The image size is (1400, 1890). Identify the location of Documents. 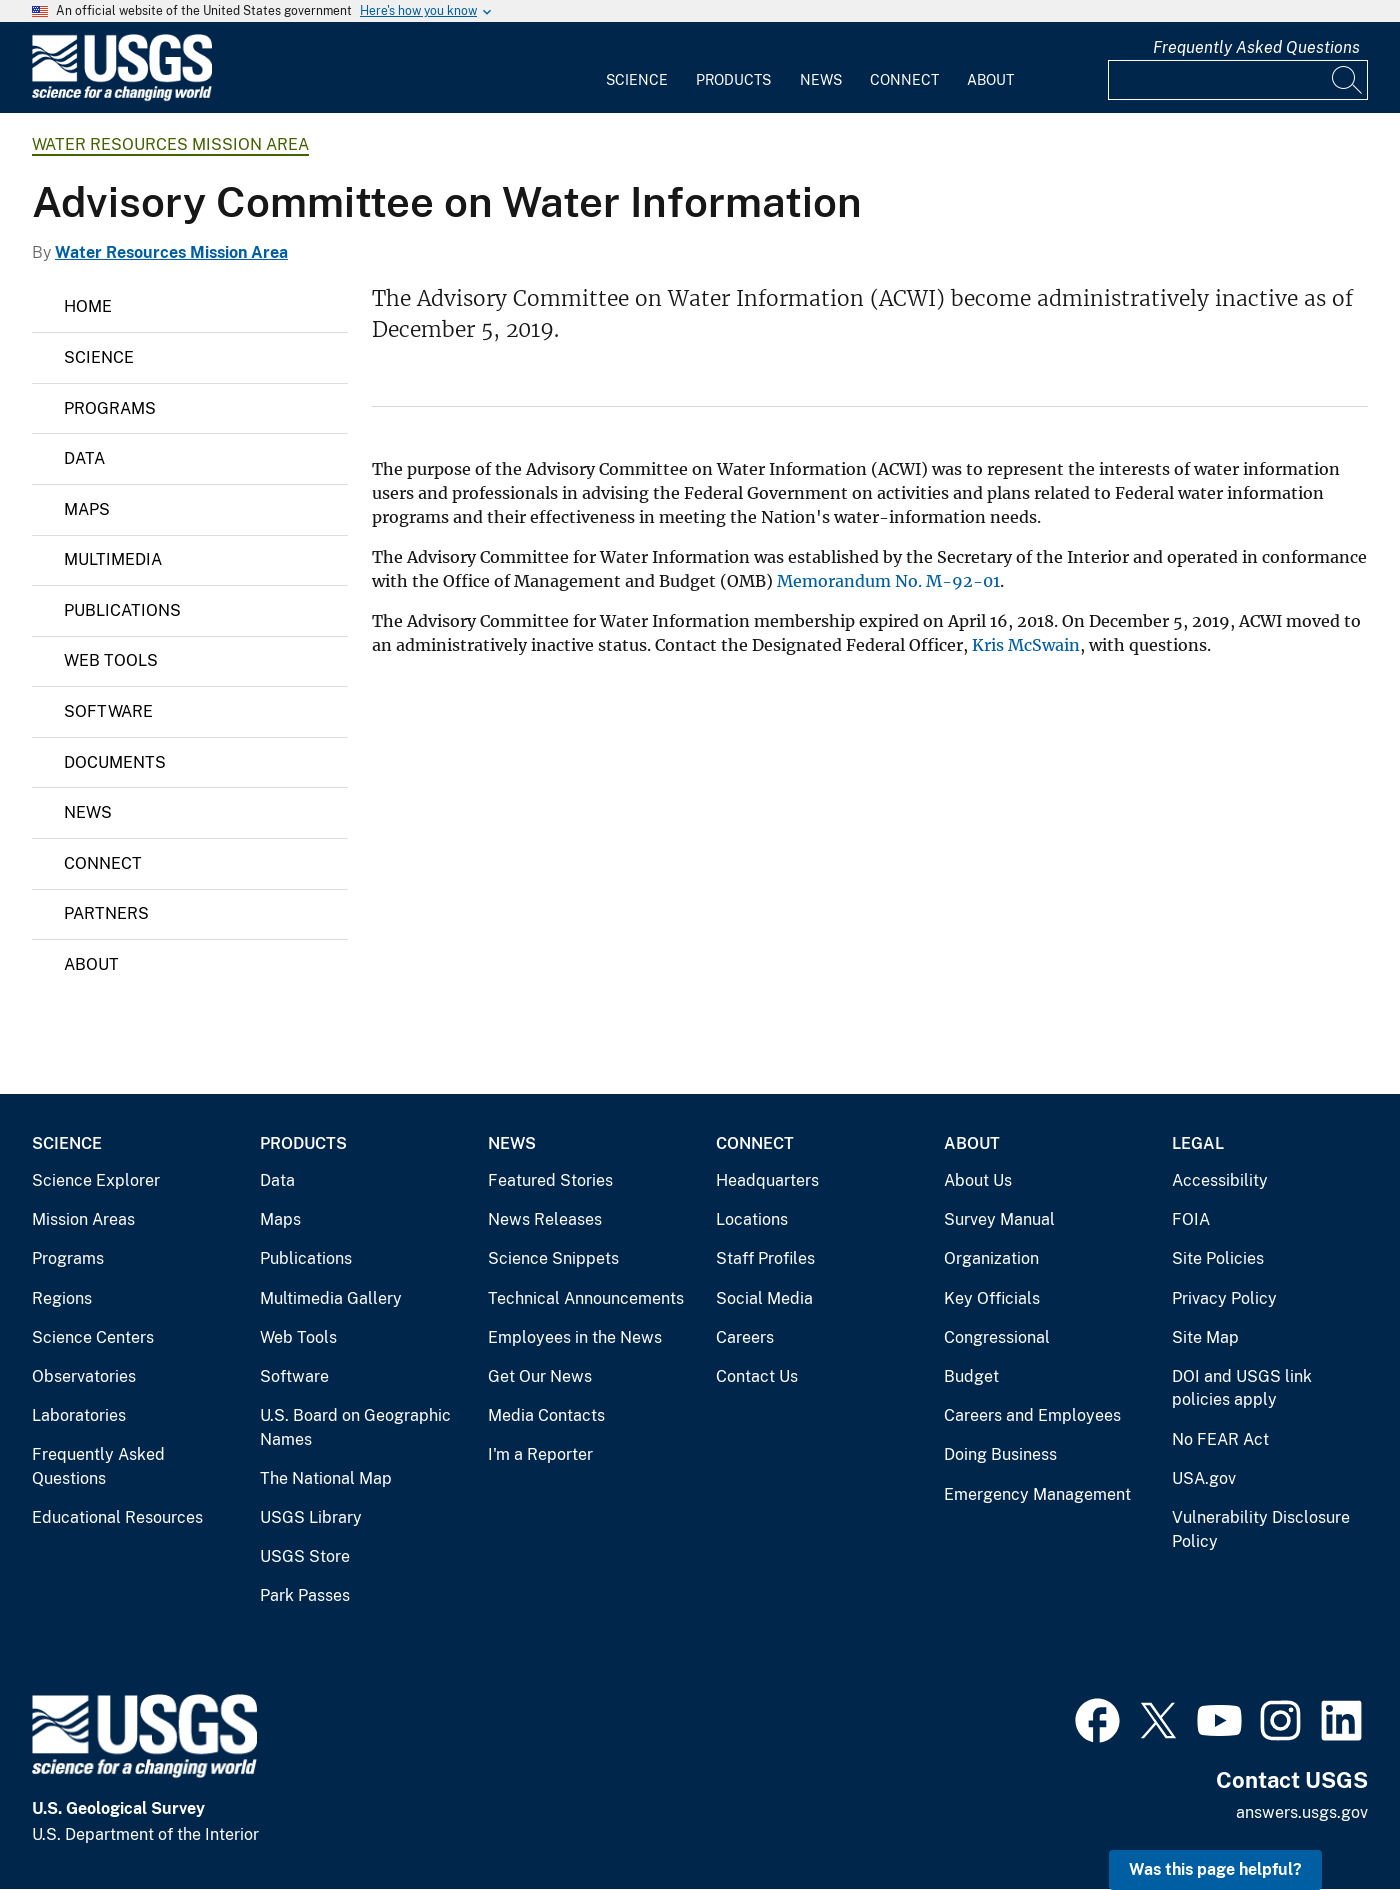
(115, 762).